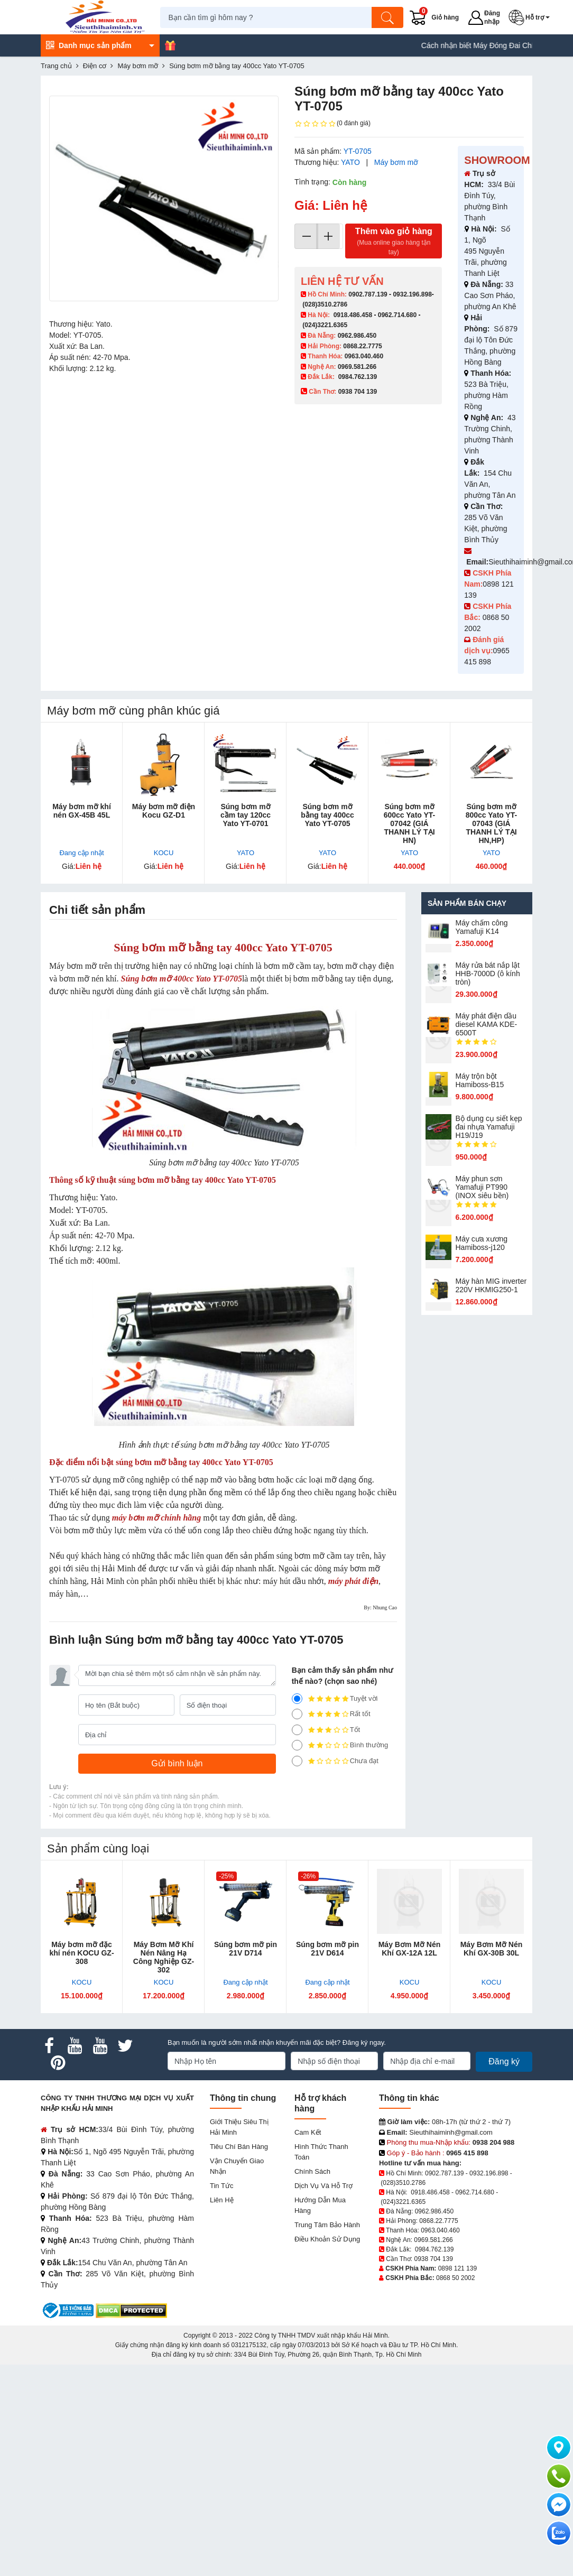  Describe the element at coordinates (353, 315) in the screenshot. I see `0918.486.458` at that location.